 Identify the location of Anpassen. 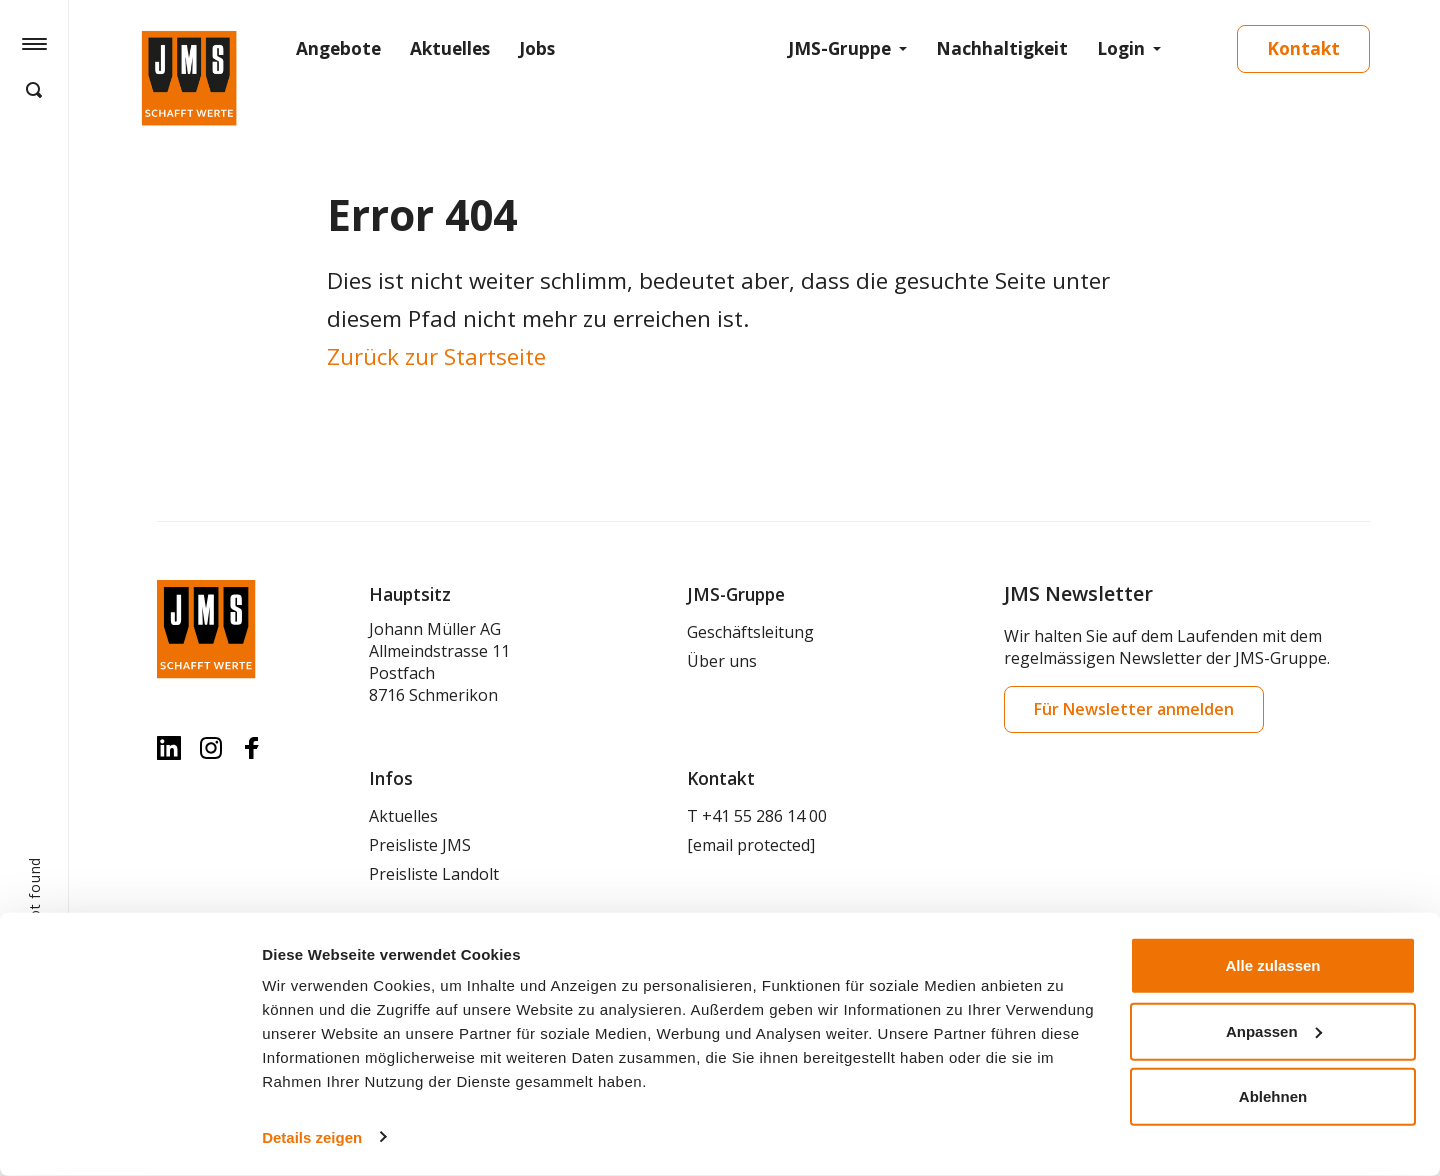
(1274, 1030).